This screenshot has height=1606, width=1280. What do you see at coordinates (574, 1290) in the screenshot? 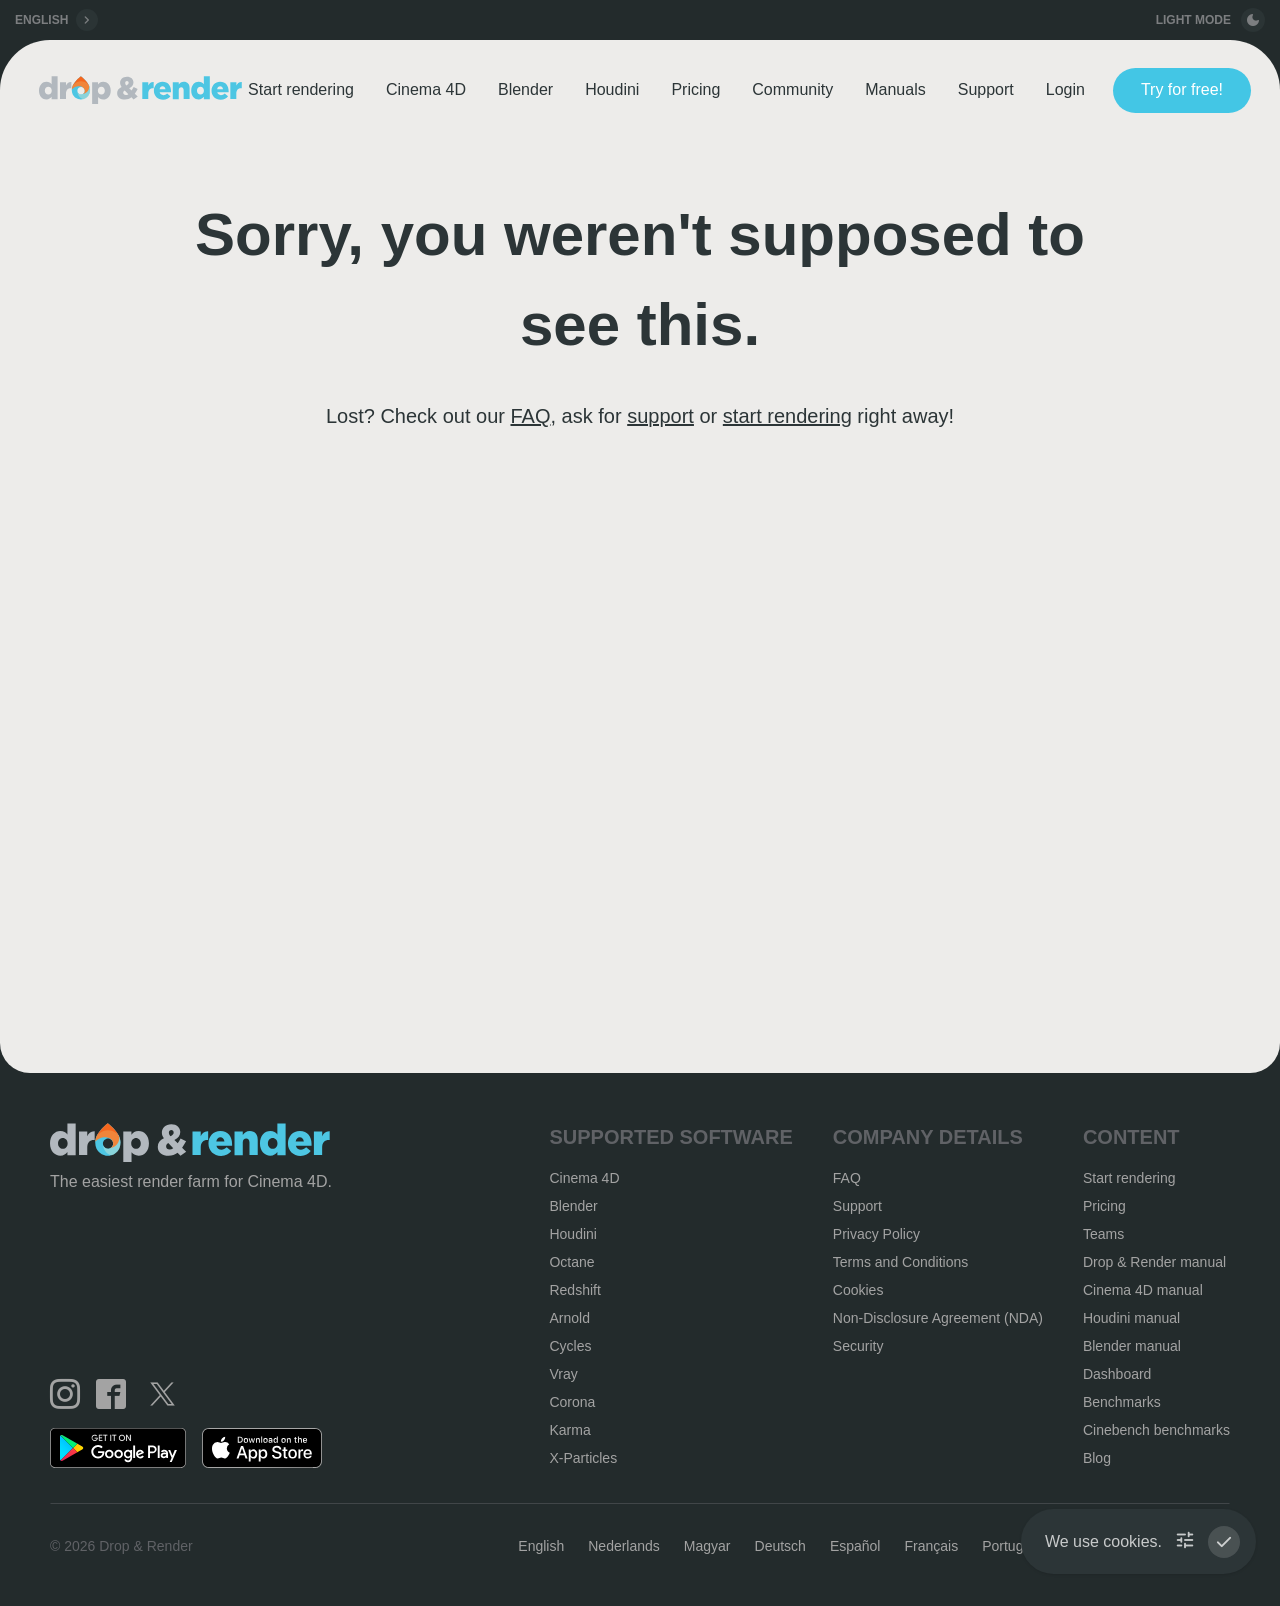
I see `Redshift` at bounding box center [574, 1290].